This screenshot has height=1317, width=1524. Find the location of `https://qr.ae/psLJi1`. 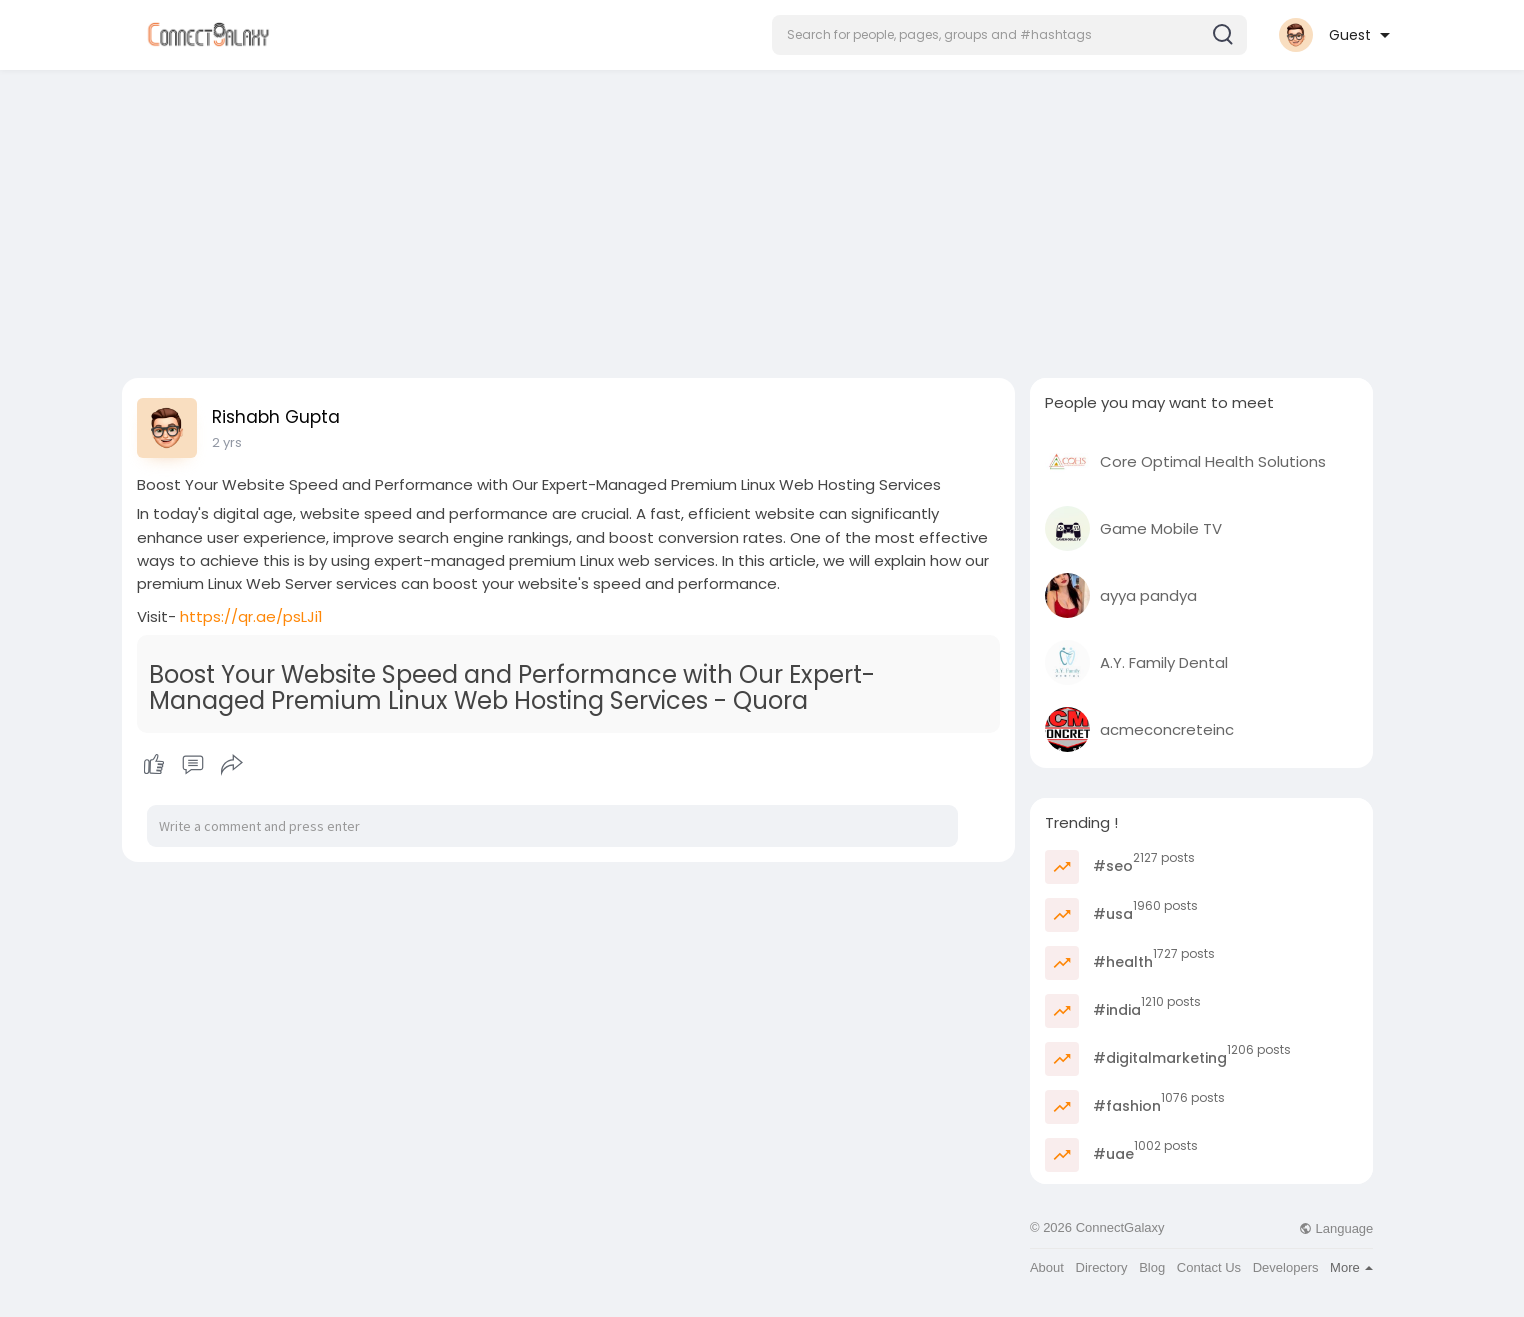

https://qr.ae/psLJi1 is located at coordinates (251, 616).